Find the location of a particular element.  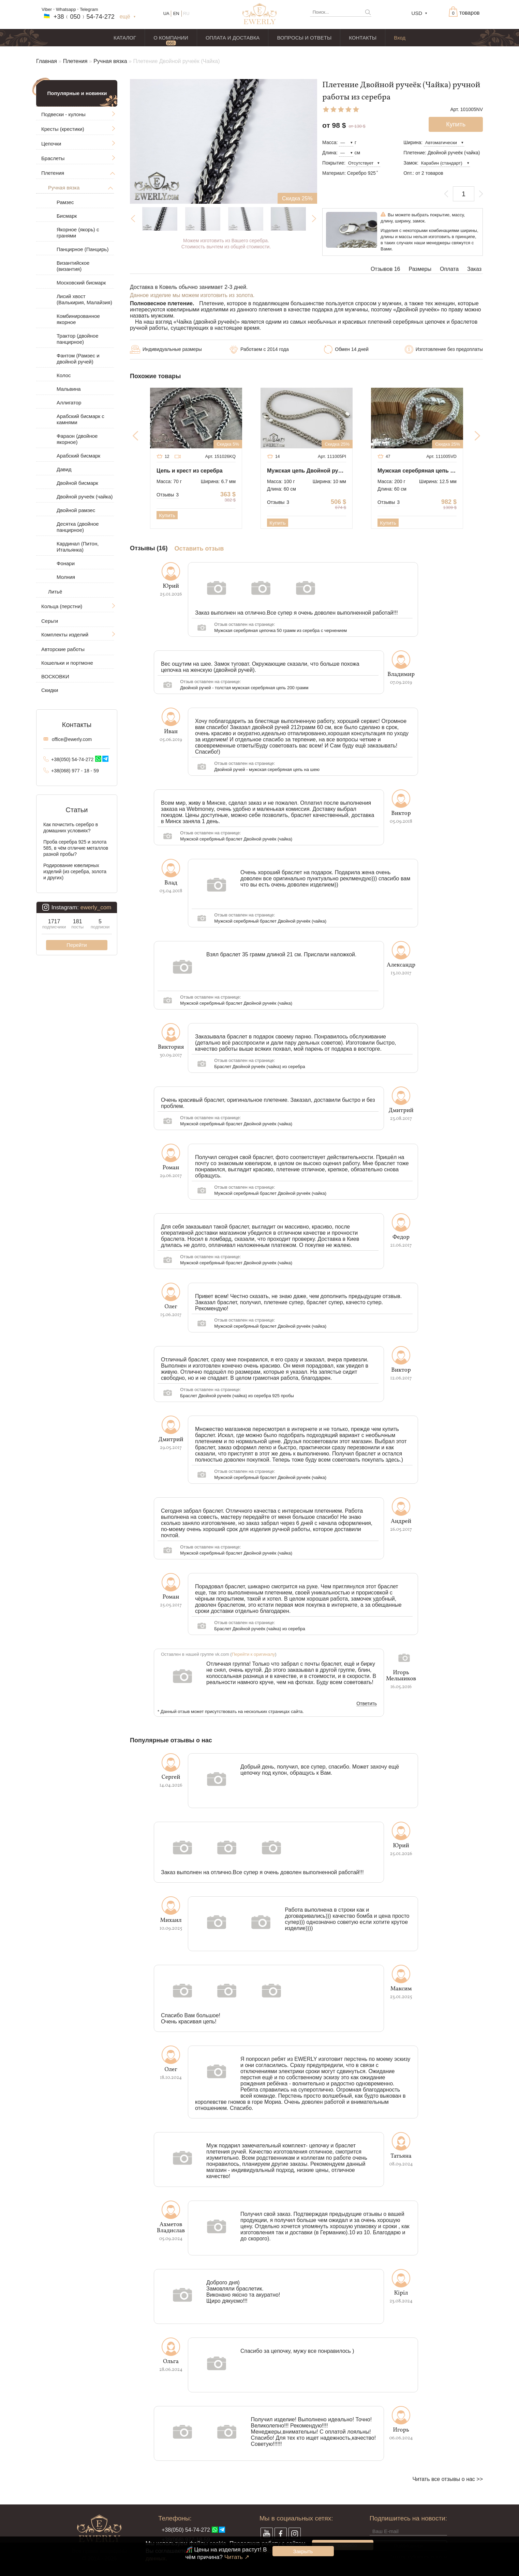

Кресты (крестики) is located at coordinates (62, 129).